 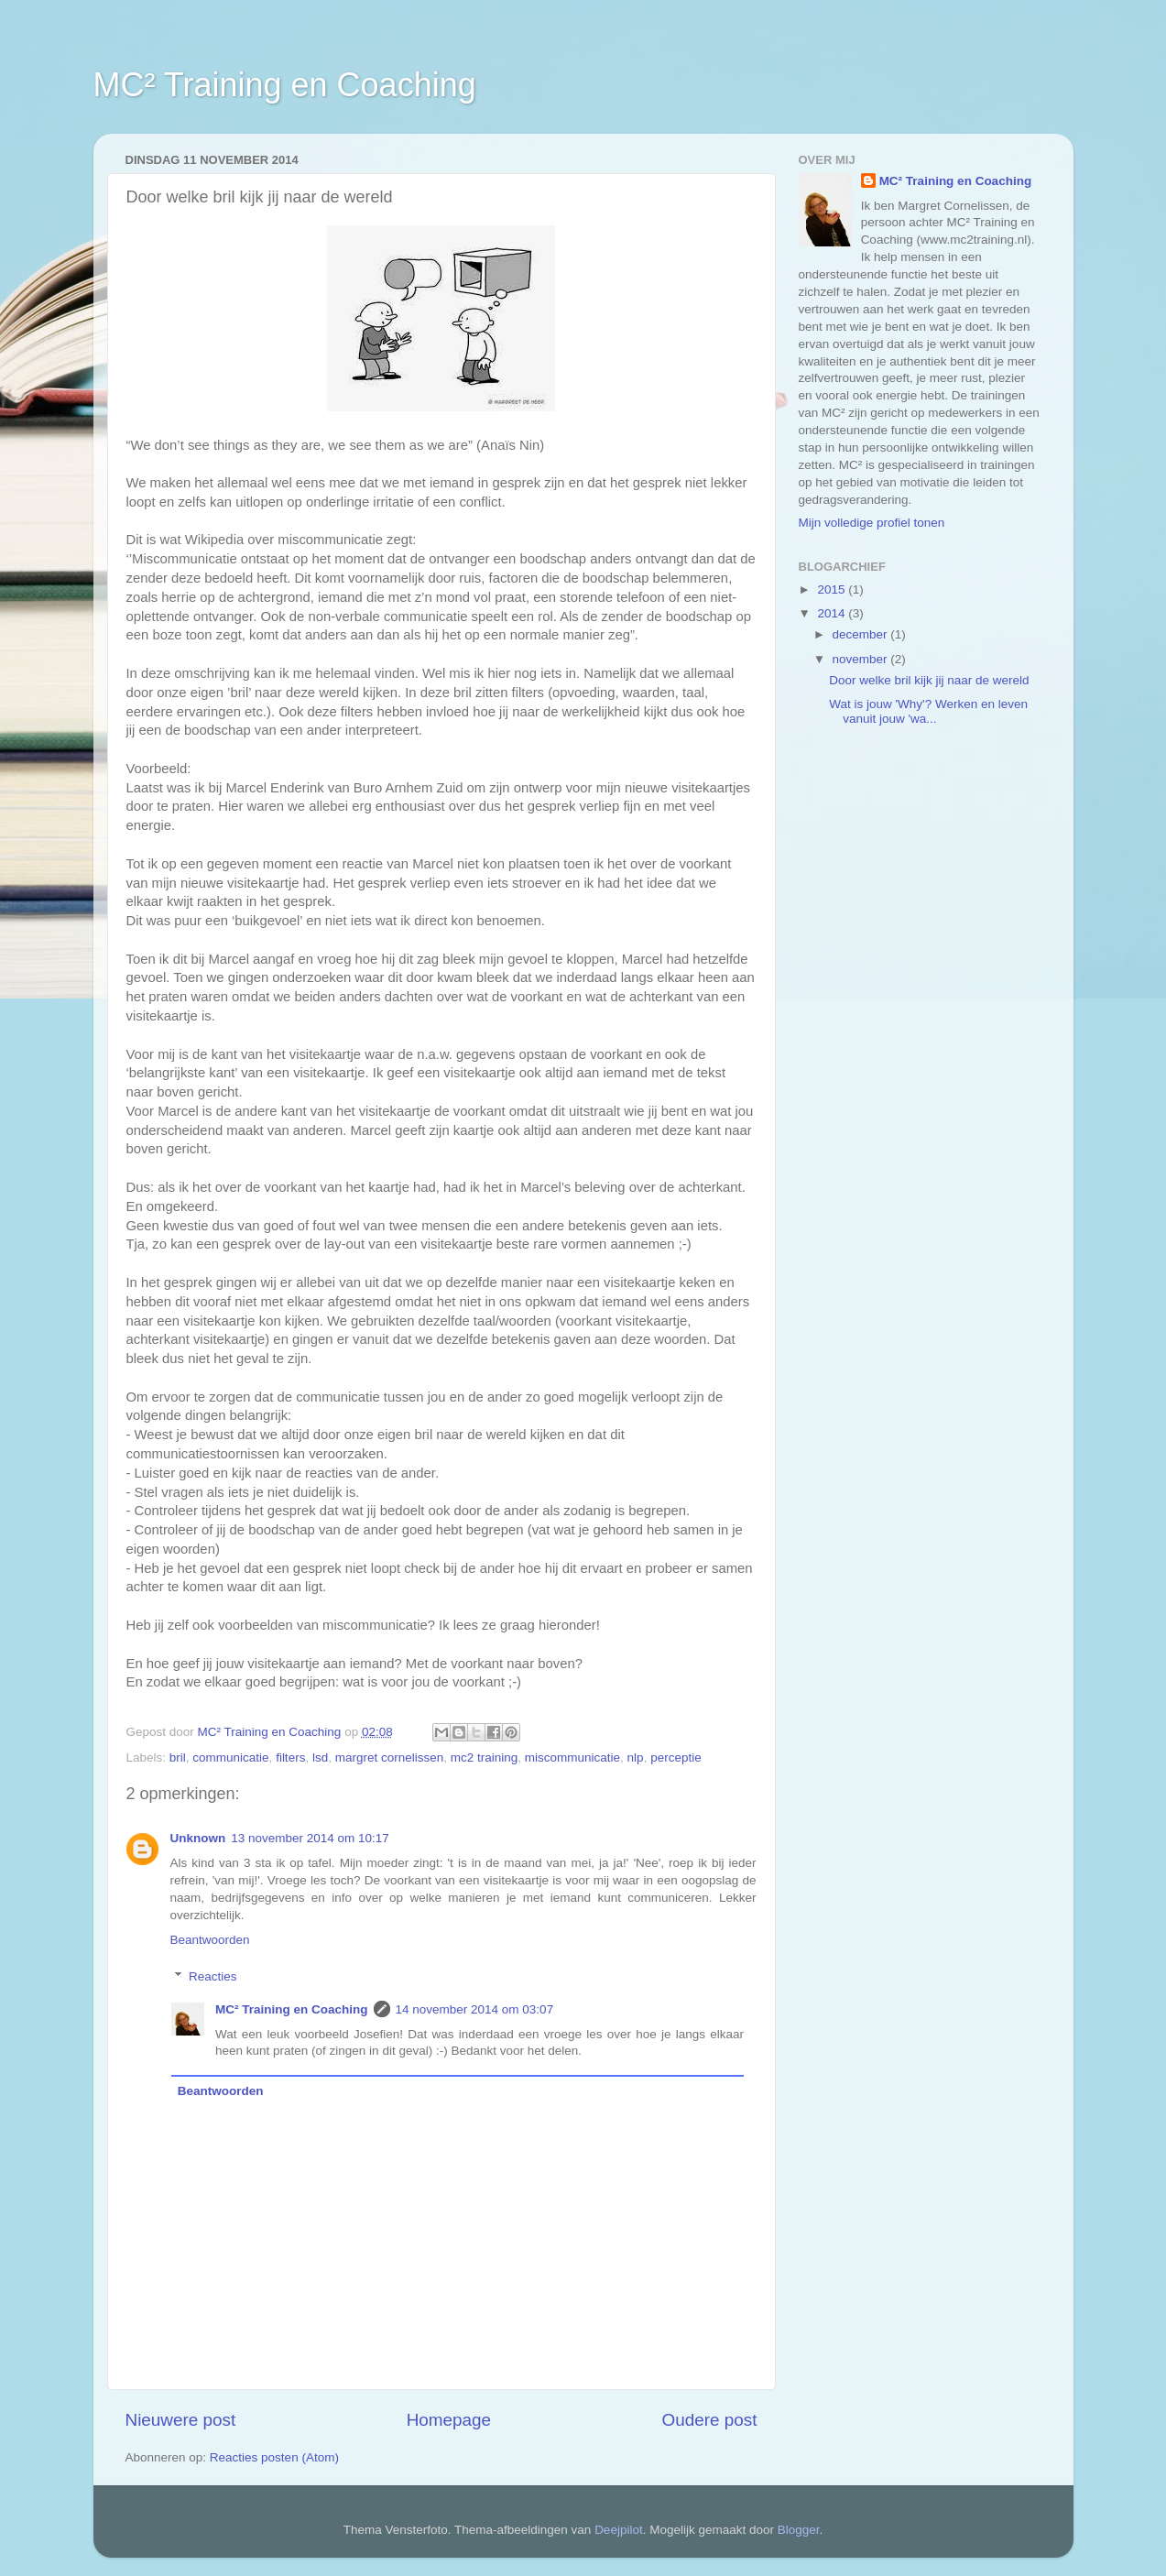 What do you see at coordinates (180, 2419) in the screenshot?
I see `Nieuwere post` at bounding box center [180, 2419].